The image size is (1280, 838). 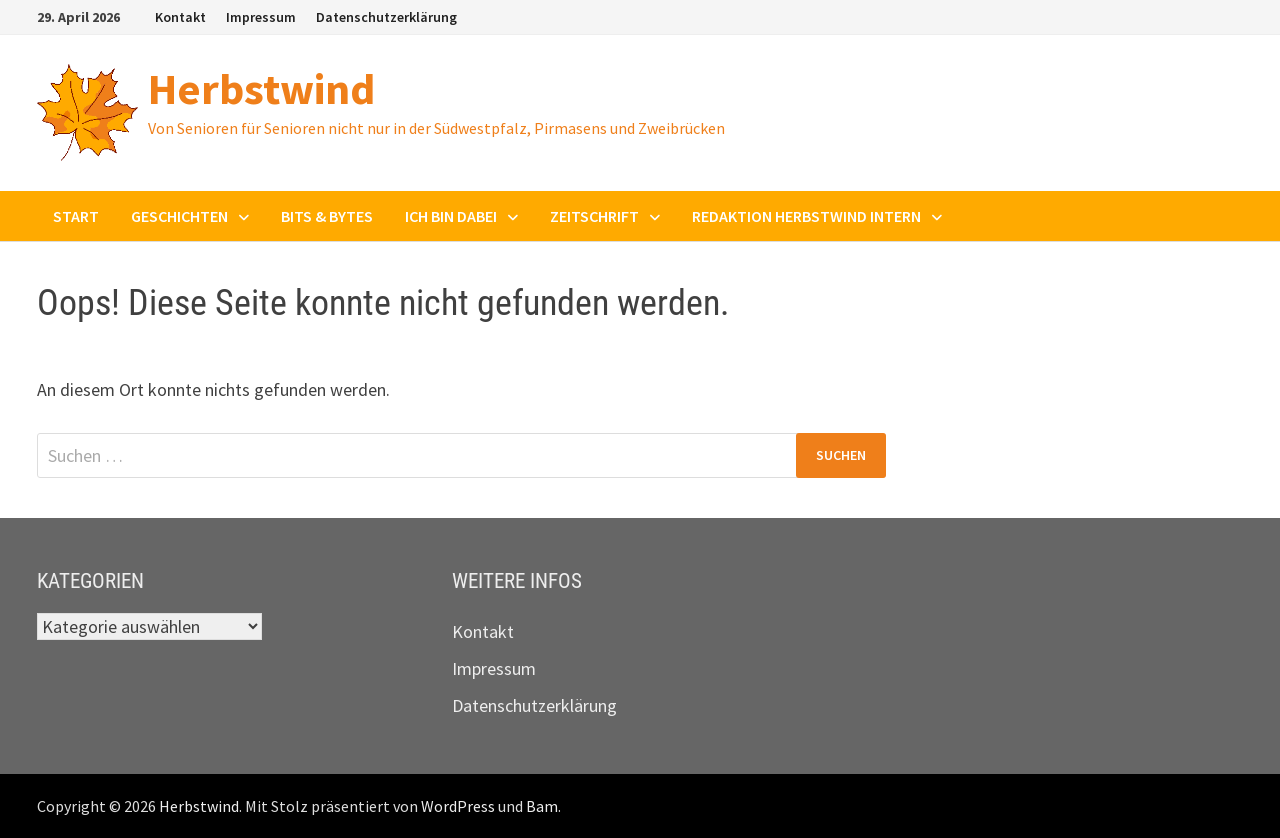 What do you see at coordinates (806, 216) in the screenshot?
I see `Redaktion Herbstwind intern` at bounding box center [806, 216].